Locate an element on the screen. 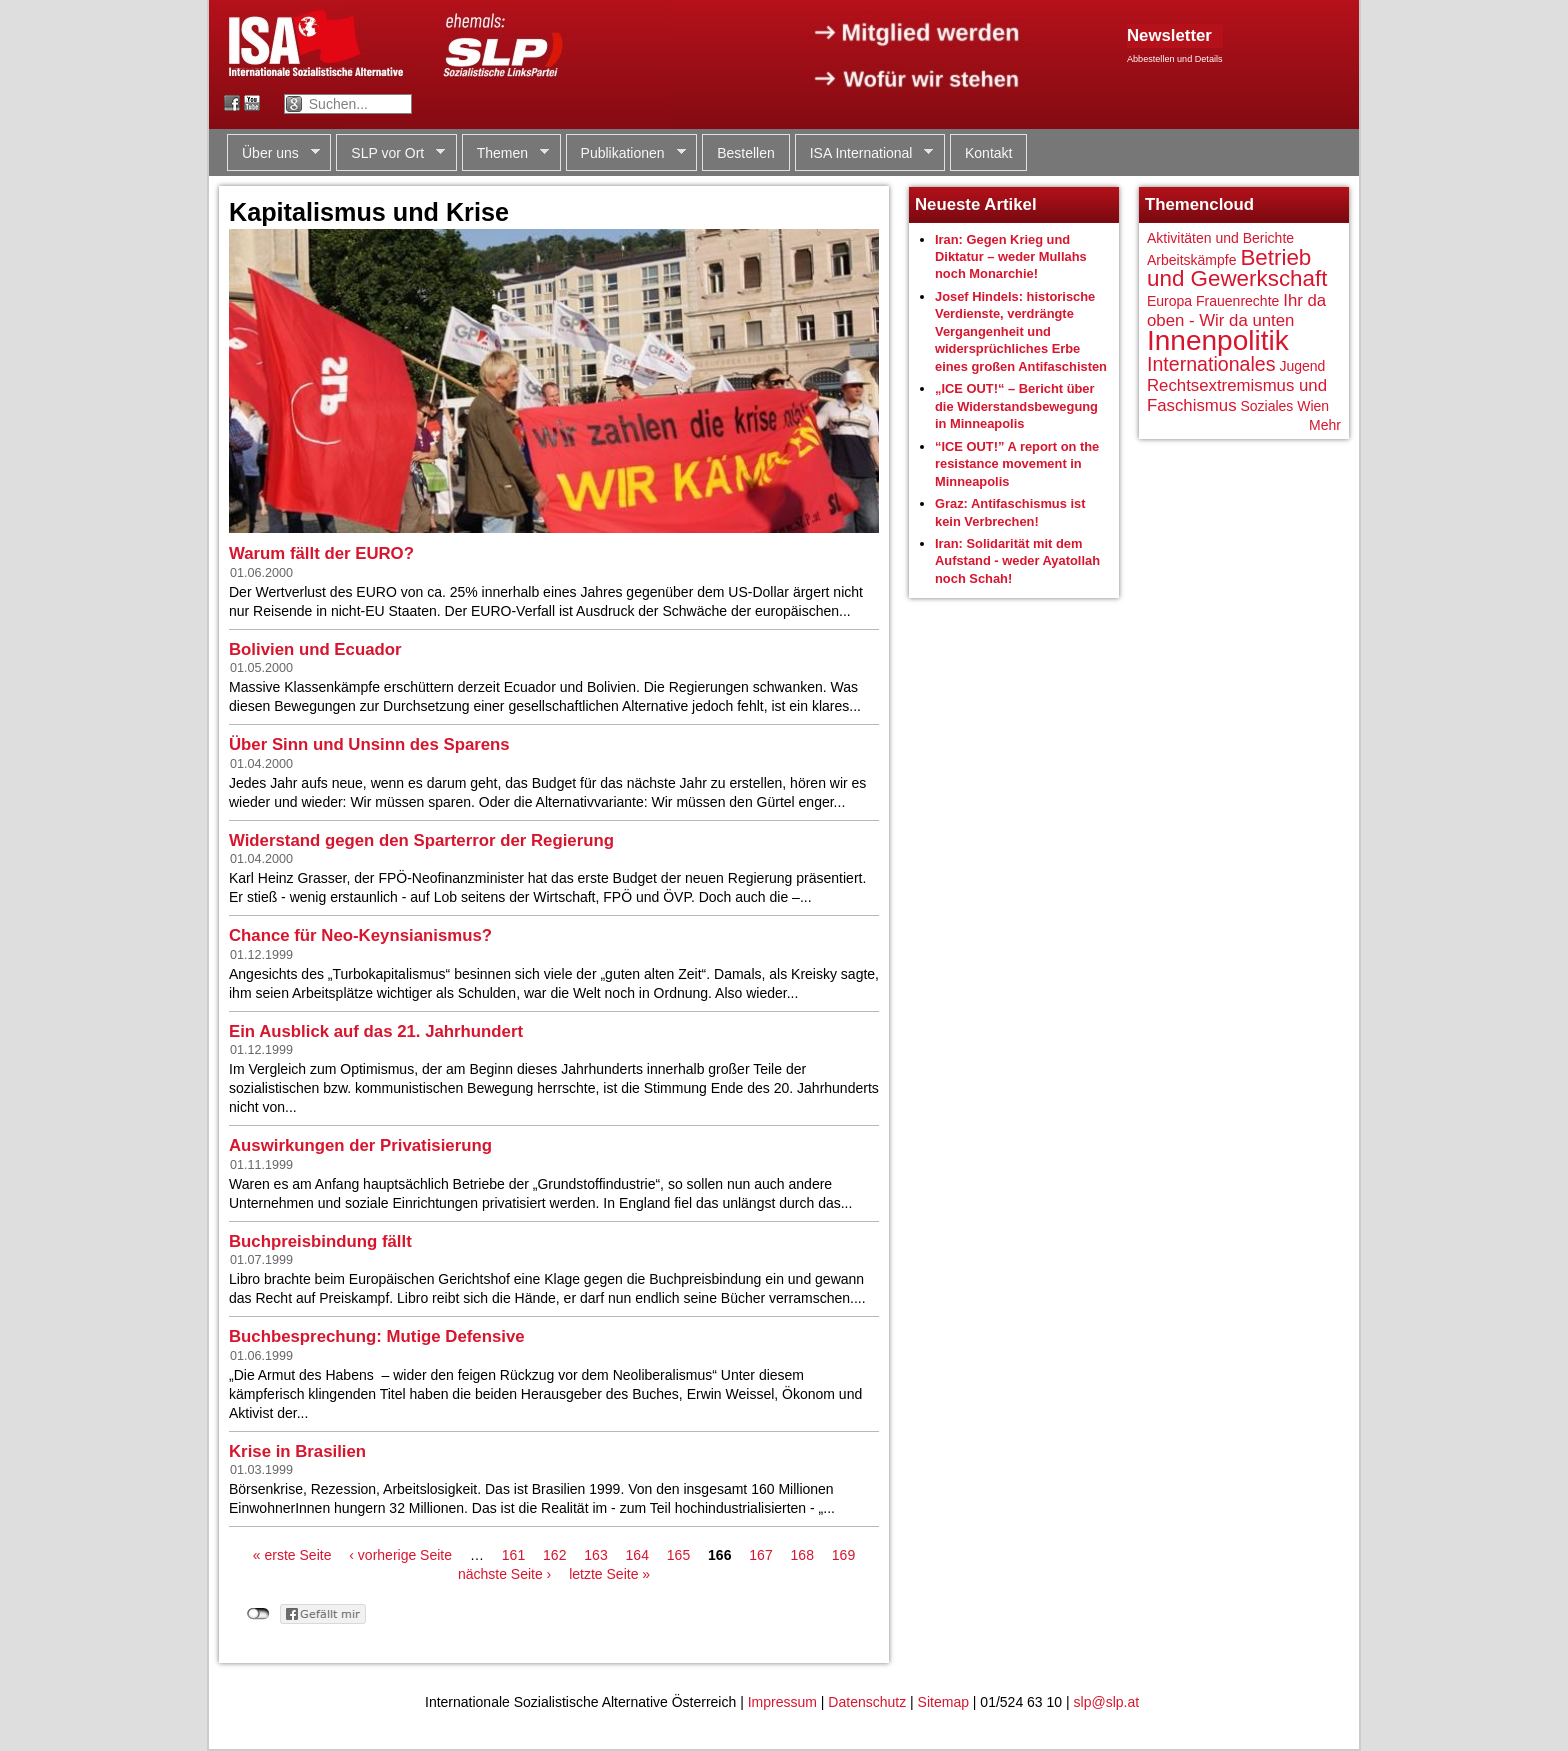 The image size is (1568, 1751). Buchbesprechung: Mutige Defensive is located at coordinates (377, 1336).